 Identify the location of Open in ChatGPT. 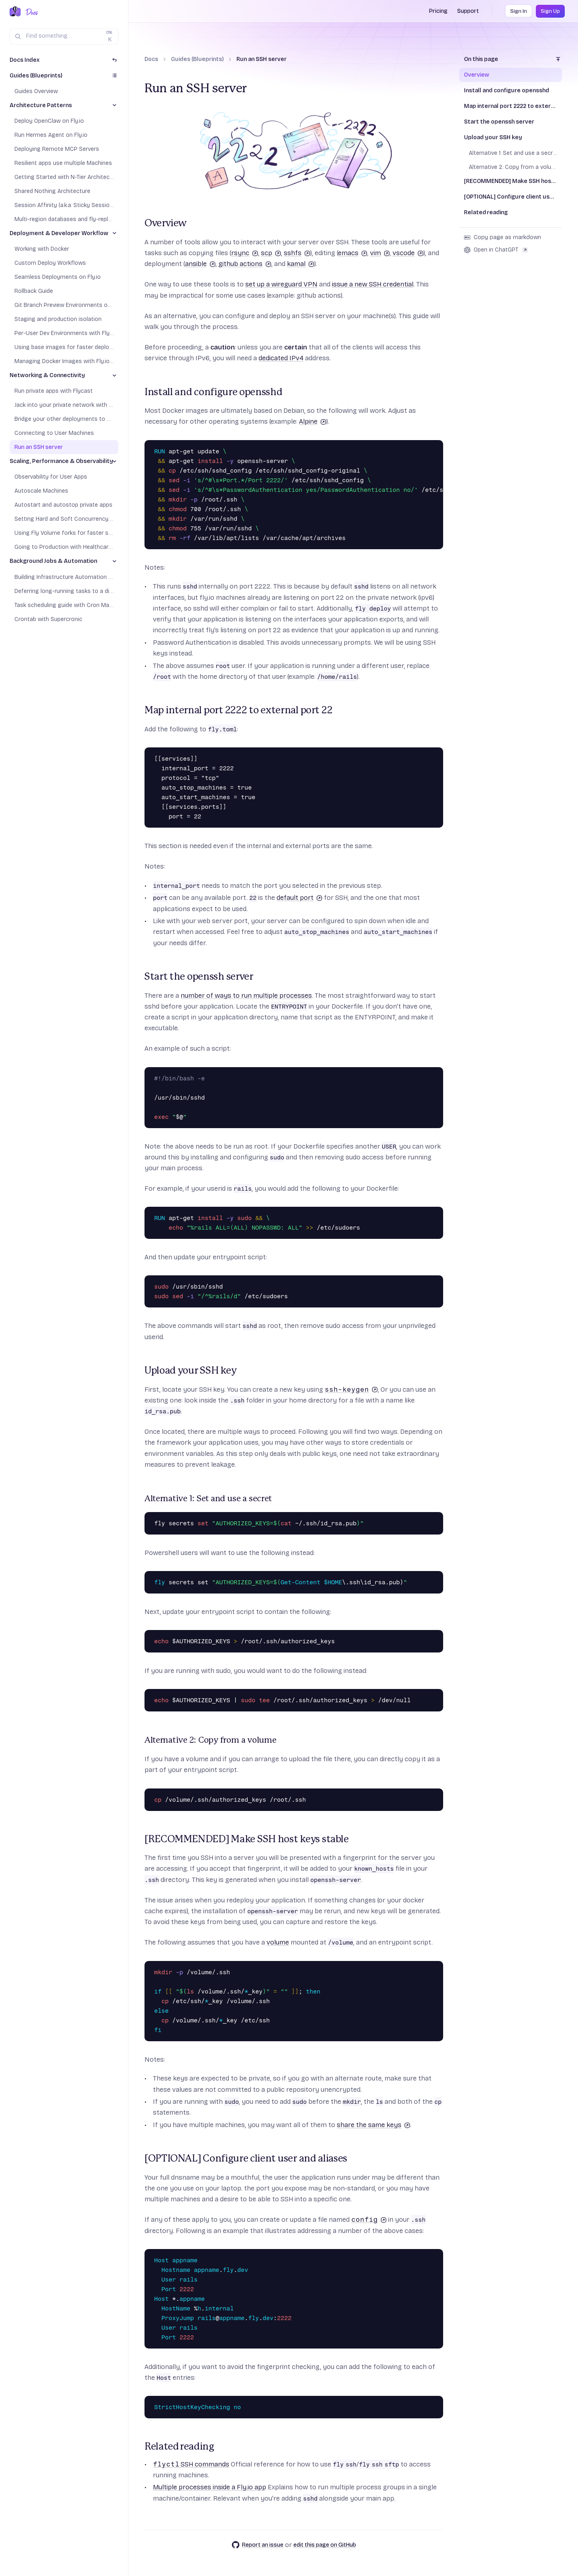
(496, 249).